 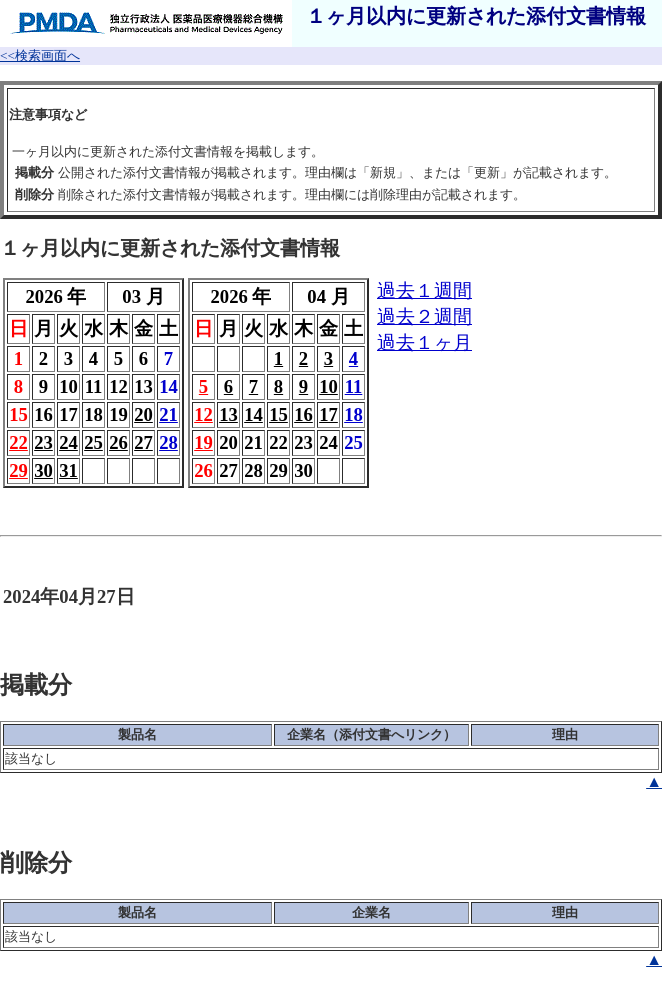 I want to click on 22, so click(x=18, y=442).